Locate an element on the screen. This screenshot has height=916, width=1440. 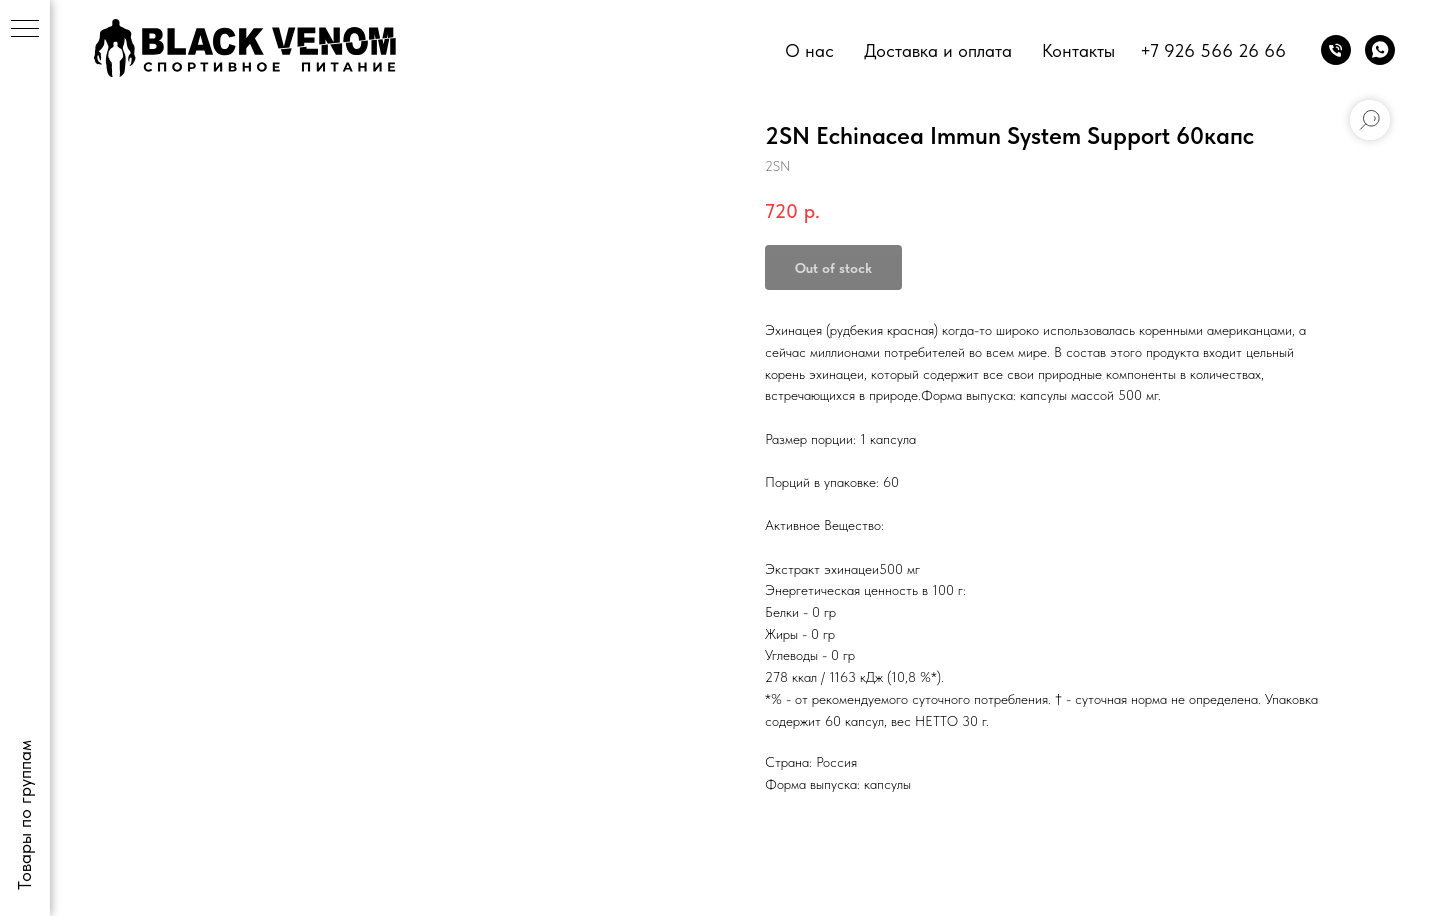
[phone] is located at coordinates (1336, 50).